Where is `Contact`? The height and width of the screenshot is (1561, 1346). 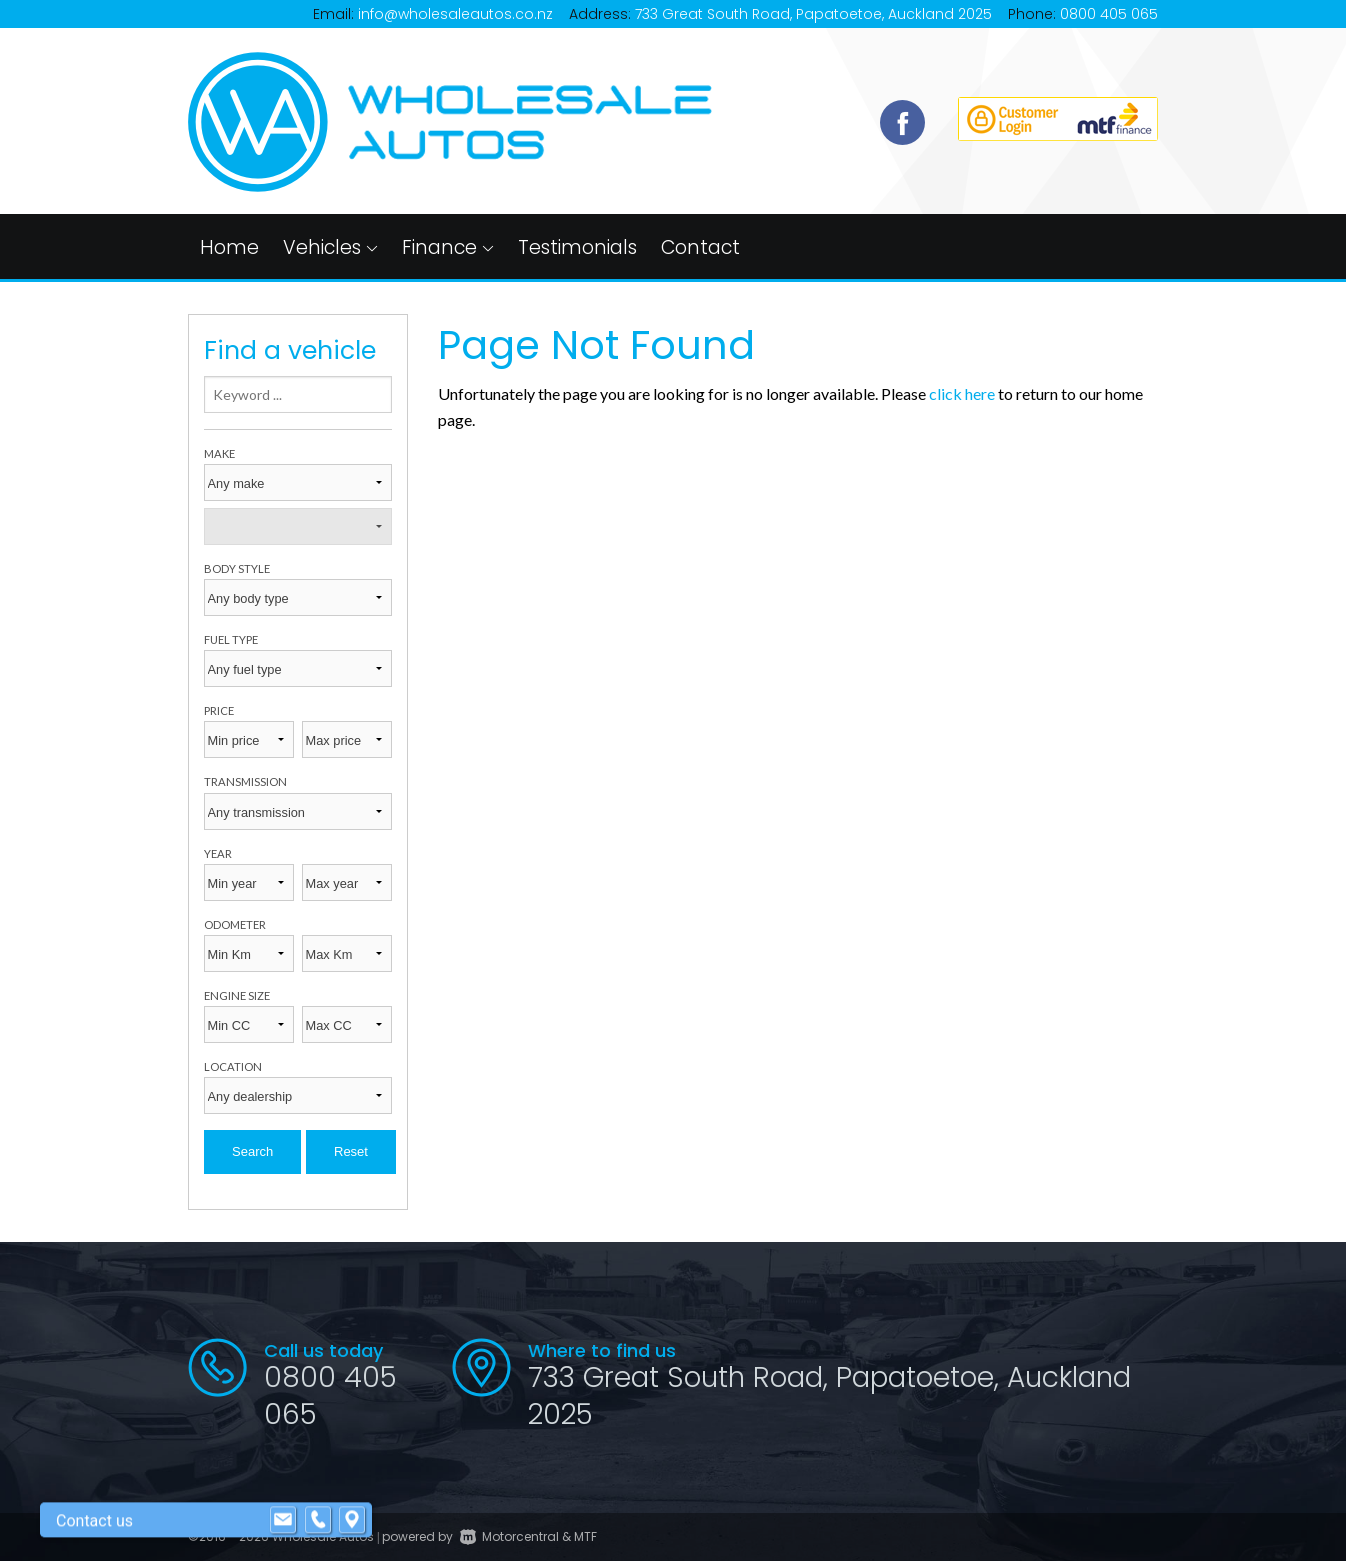 Contact is located at coordinates (700, 247).